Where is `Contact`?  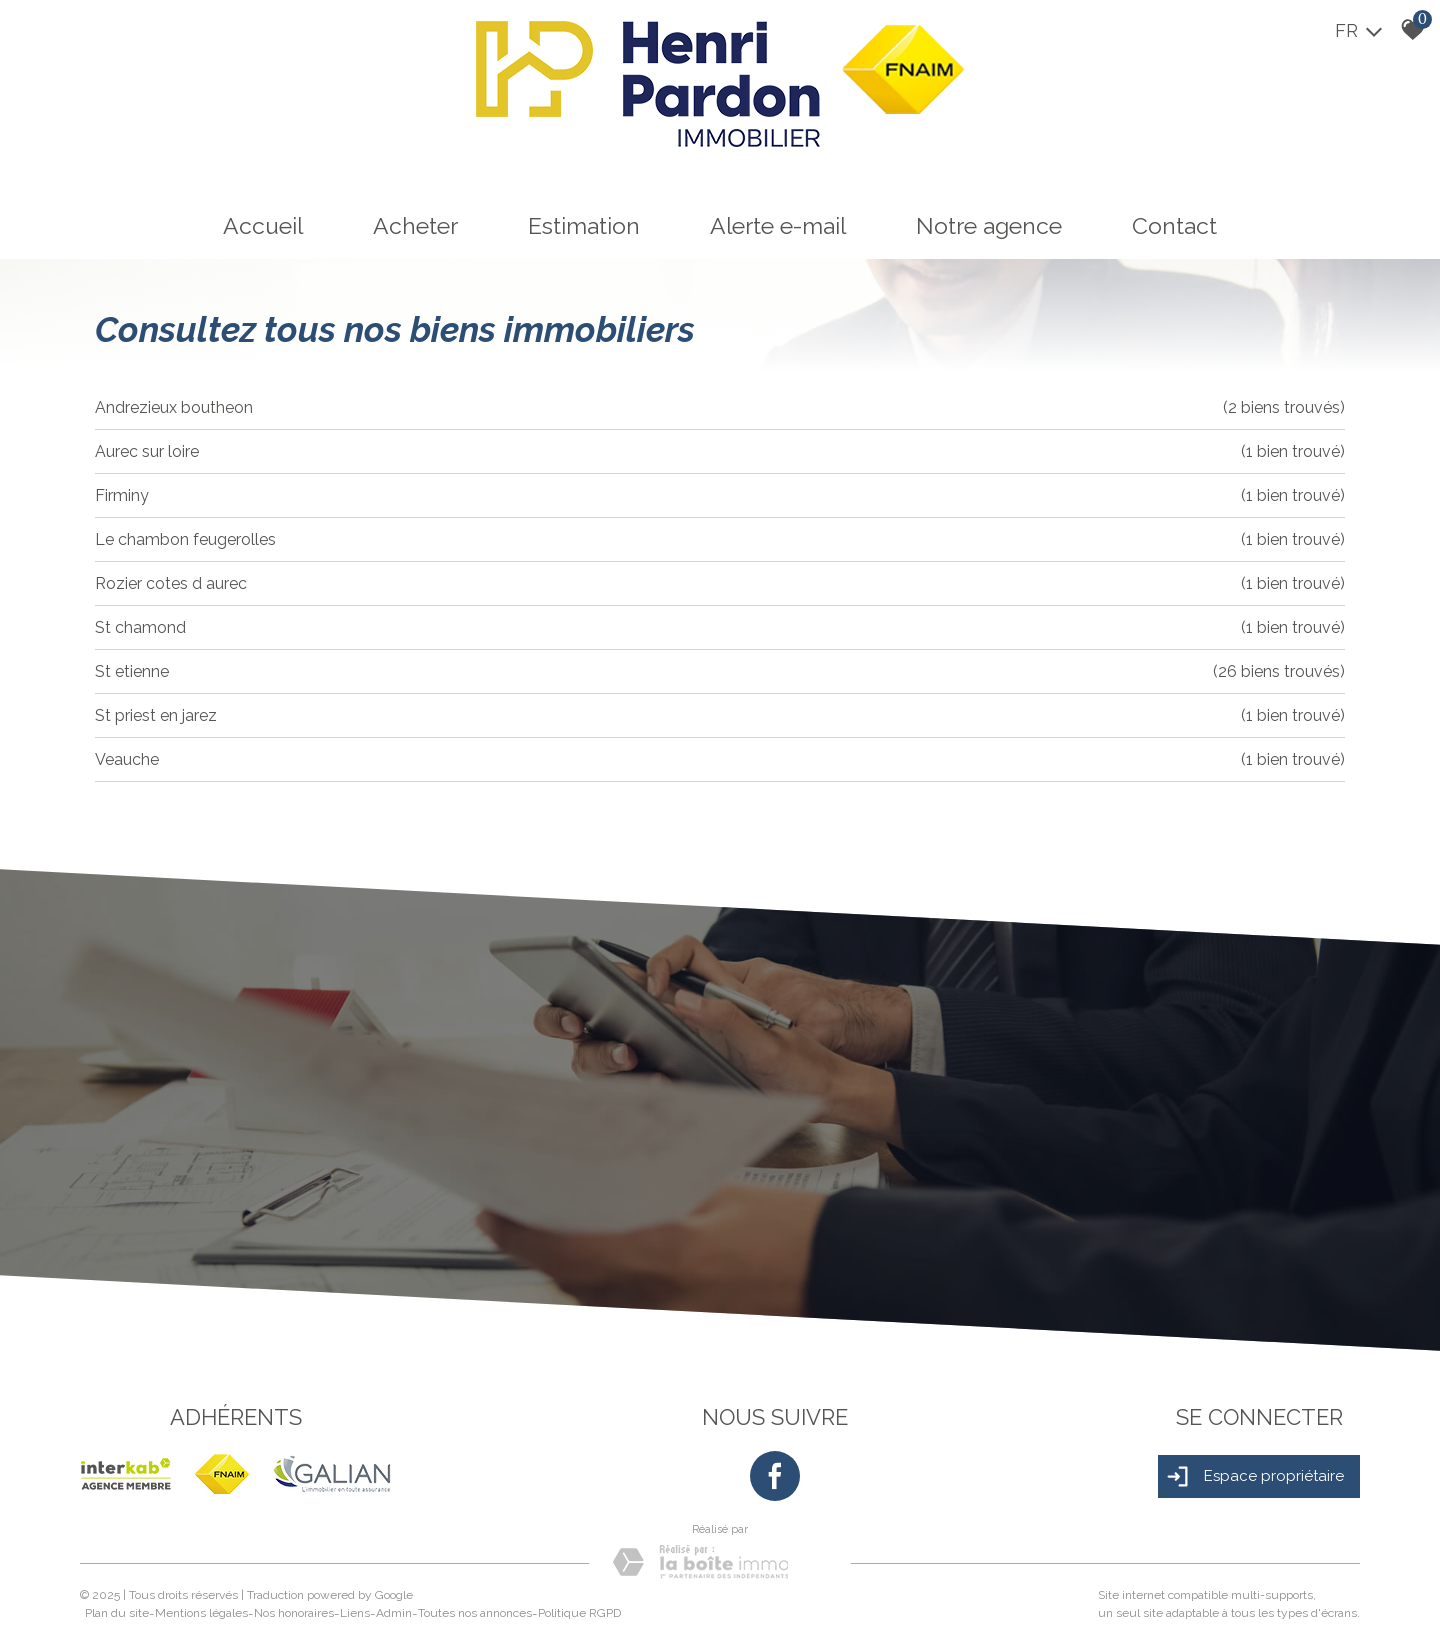 Contact is located at coordinates (1174, 225).